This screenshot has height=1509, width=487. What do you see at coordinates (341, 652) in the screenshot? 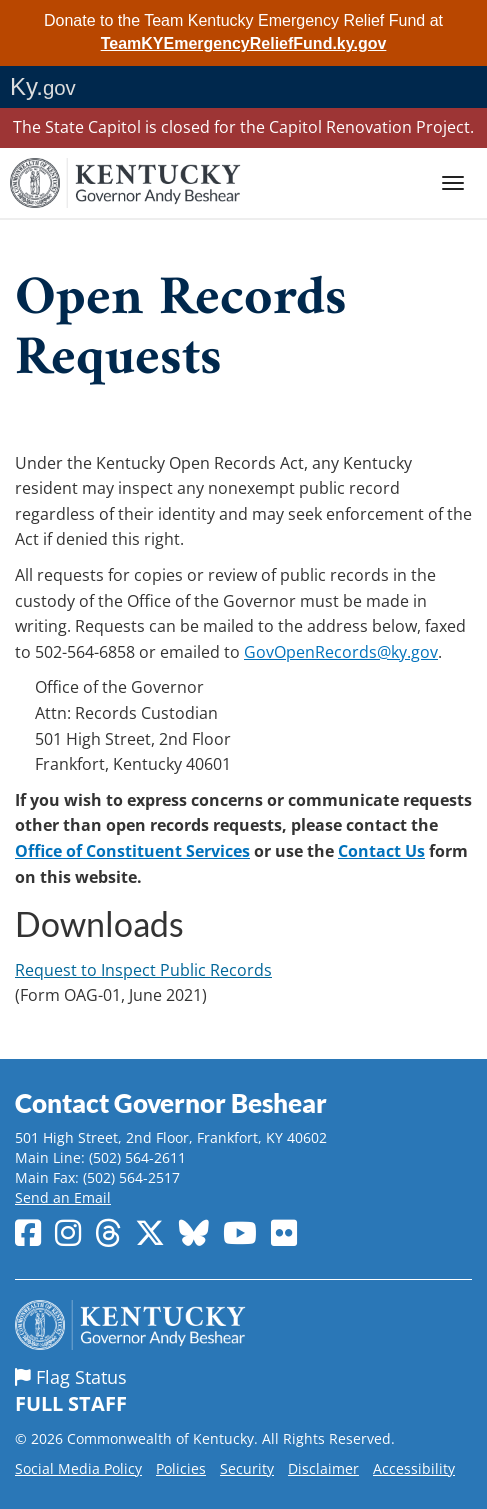
I see `GovOpenRecords@ky.gov` at bounding box center [341, 652].